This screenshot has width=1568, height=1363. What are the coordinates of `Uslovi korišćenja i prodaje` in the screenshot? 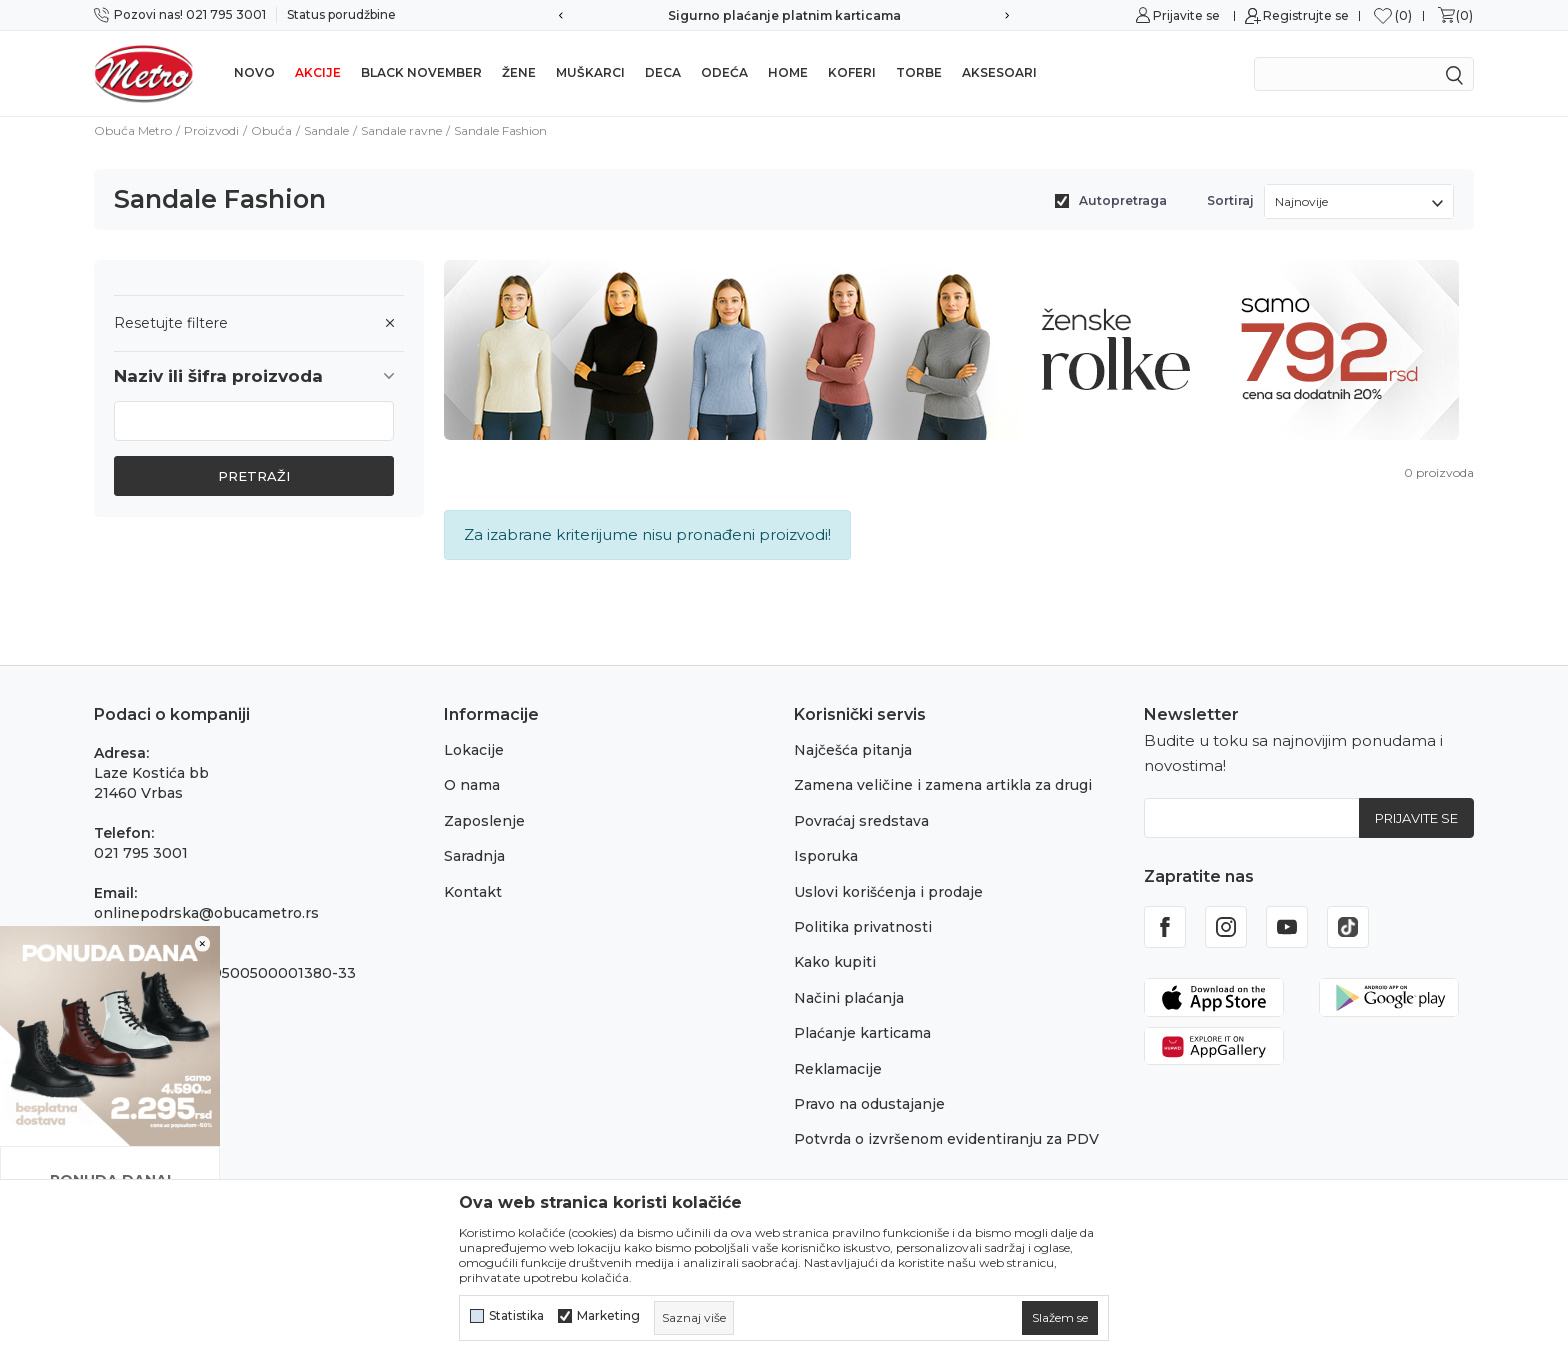 It's located at (888, 892).